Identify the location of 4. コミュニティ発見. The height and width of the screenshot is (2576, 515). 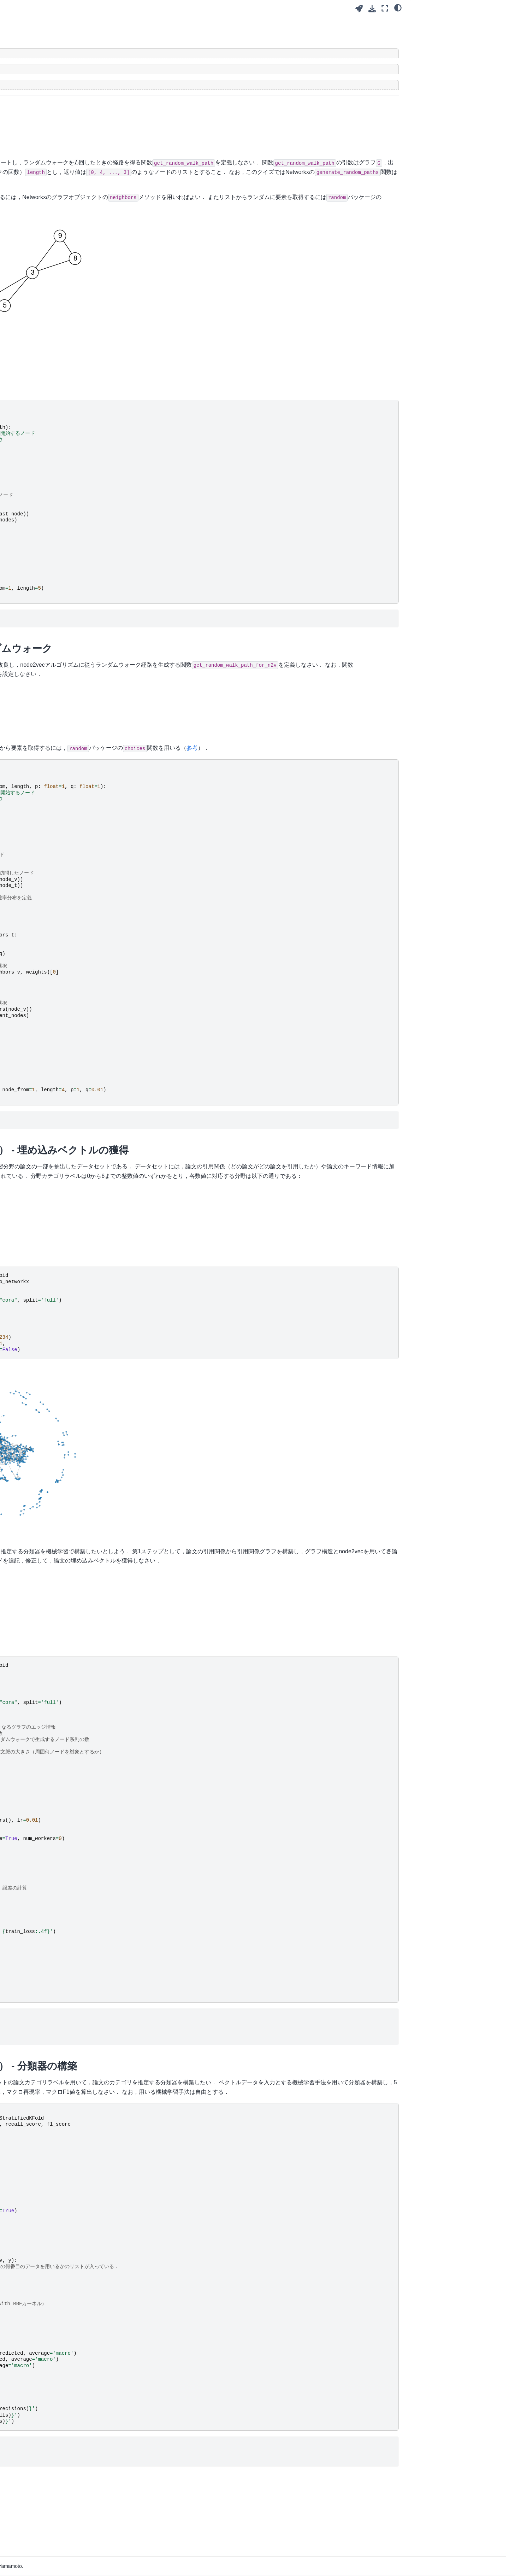
(40, 112).